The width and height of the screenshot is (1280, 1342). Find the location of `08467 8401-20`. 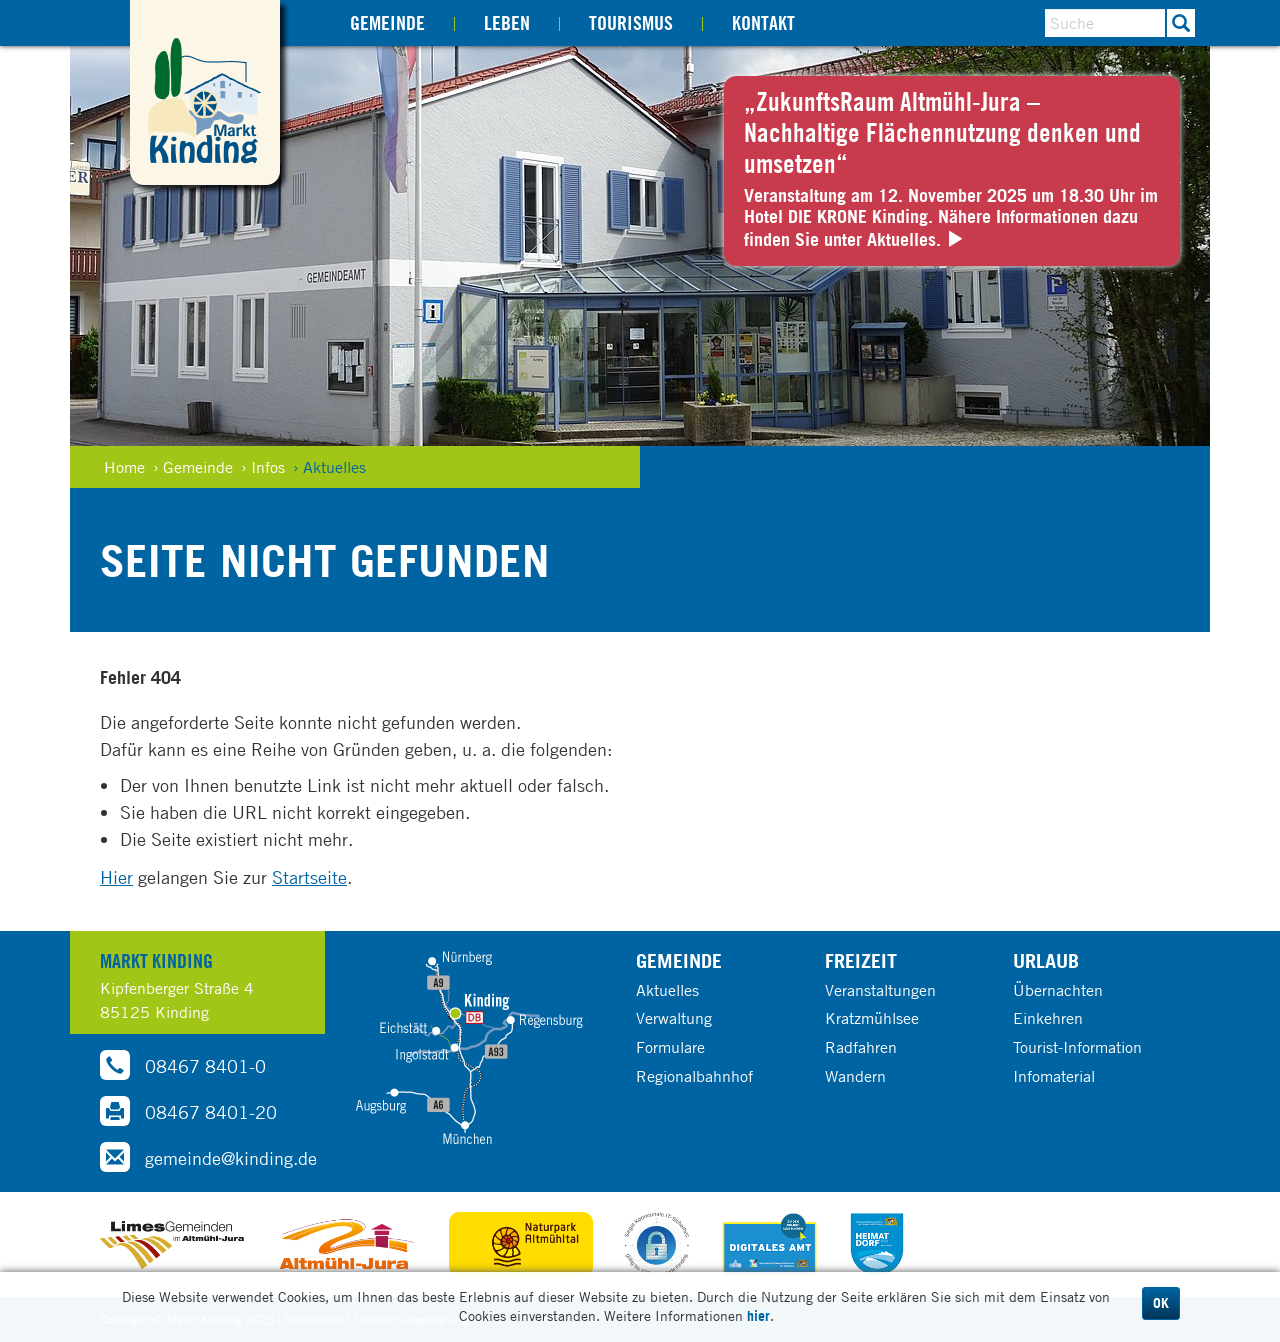

08467 8401-20 is located at coordinates (188, 1111).